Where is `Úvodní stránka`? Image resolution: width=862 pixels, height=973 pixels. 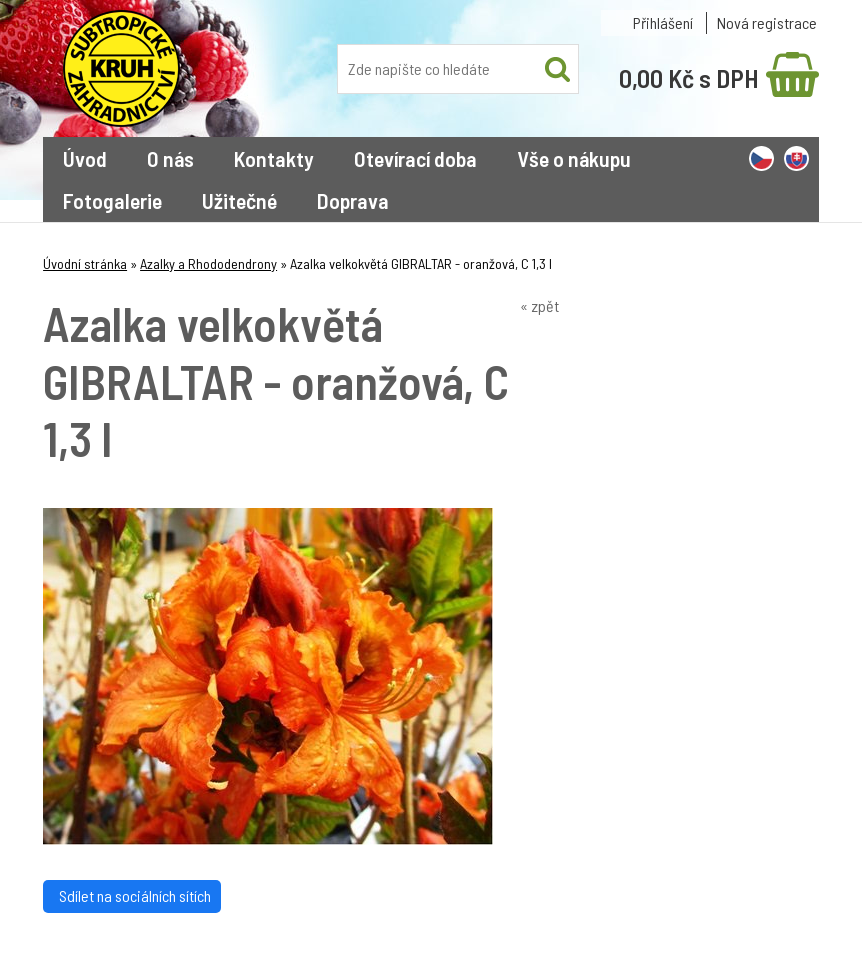 Úvodní stránka is located at coordinates (85, 263).